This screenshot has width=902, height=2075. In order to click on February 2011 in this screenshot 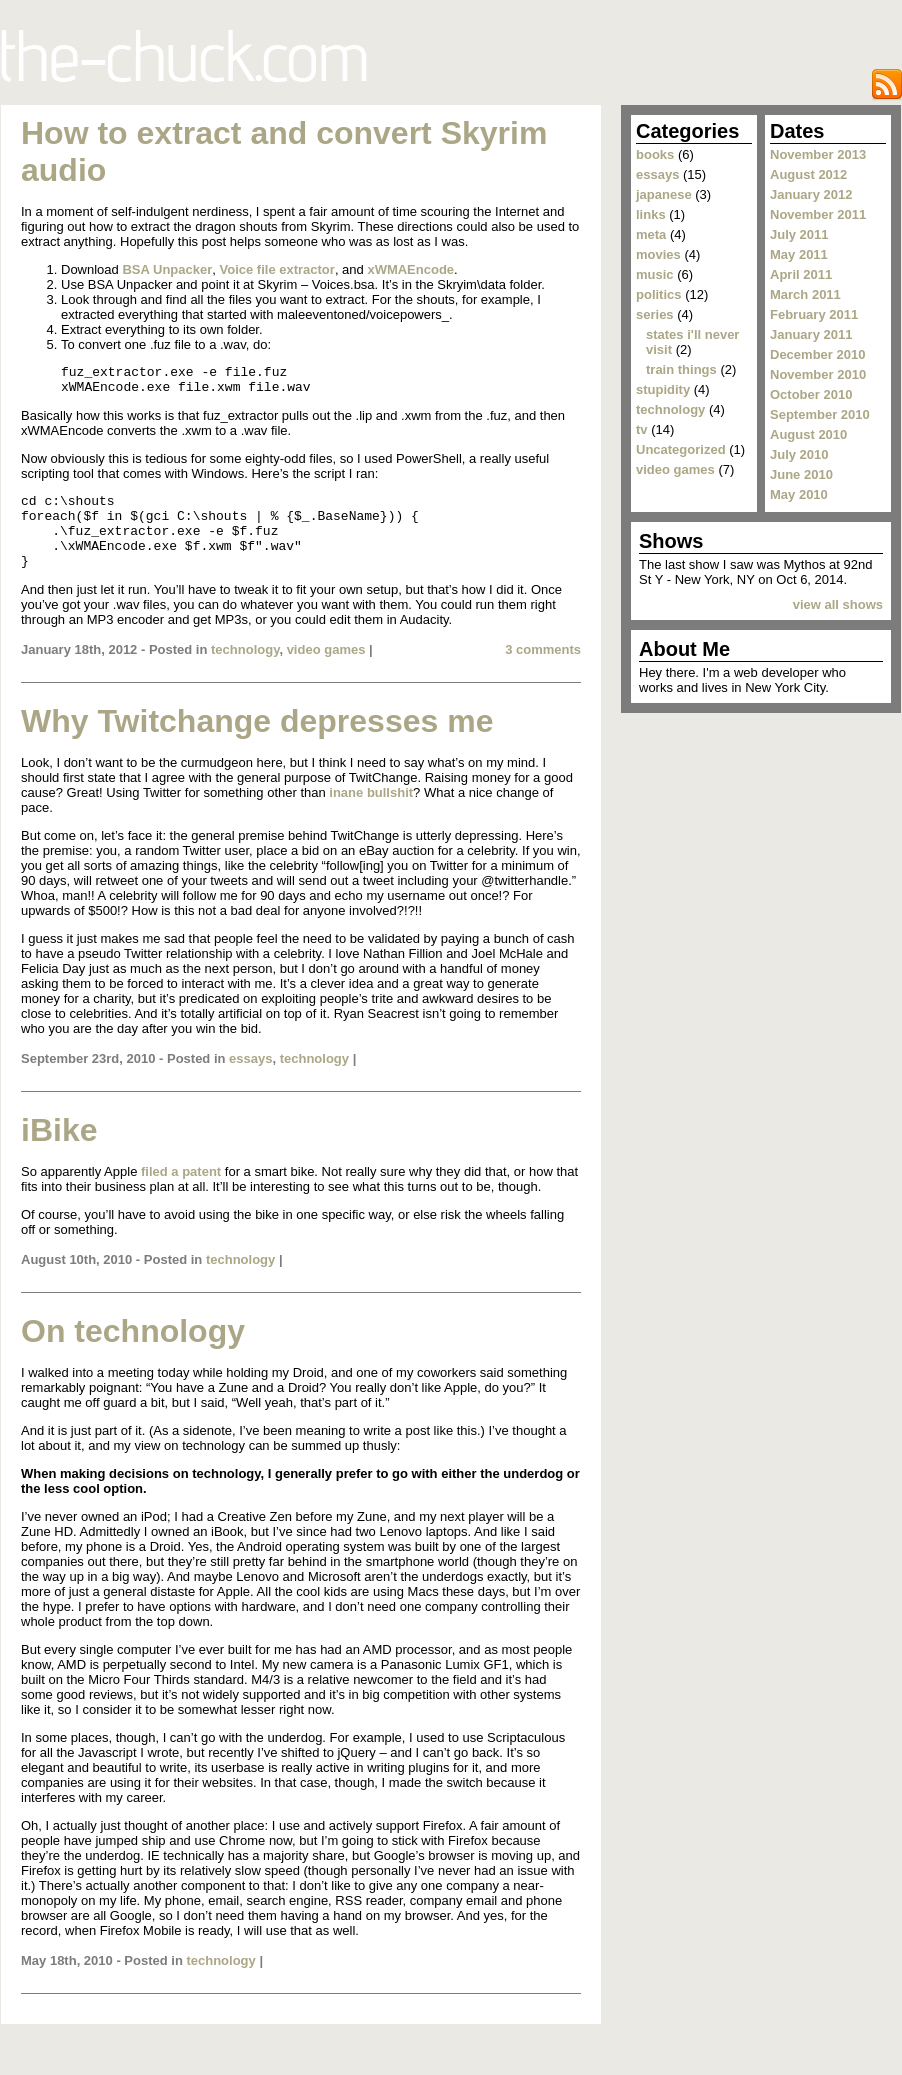, I will do `click(814, 314)`.